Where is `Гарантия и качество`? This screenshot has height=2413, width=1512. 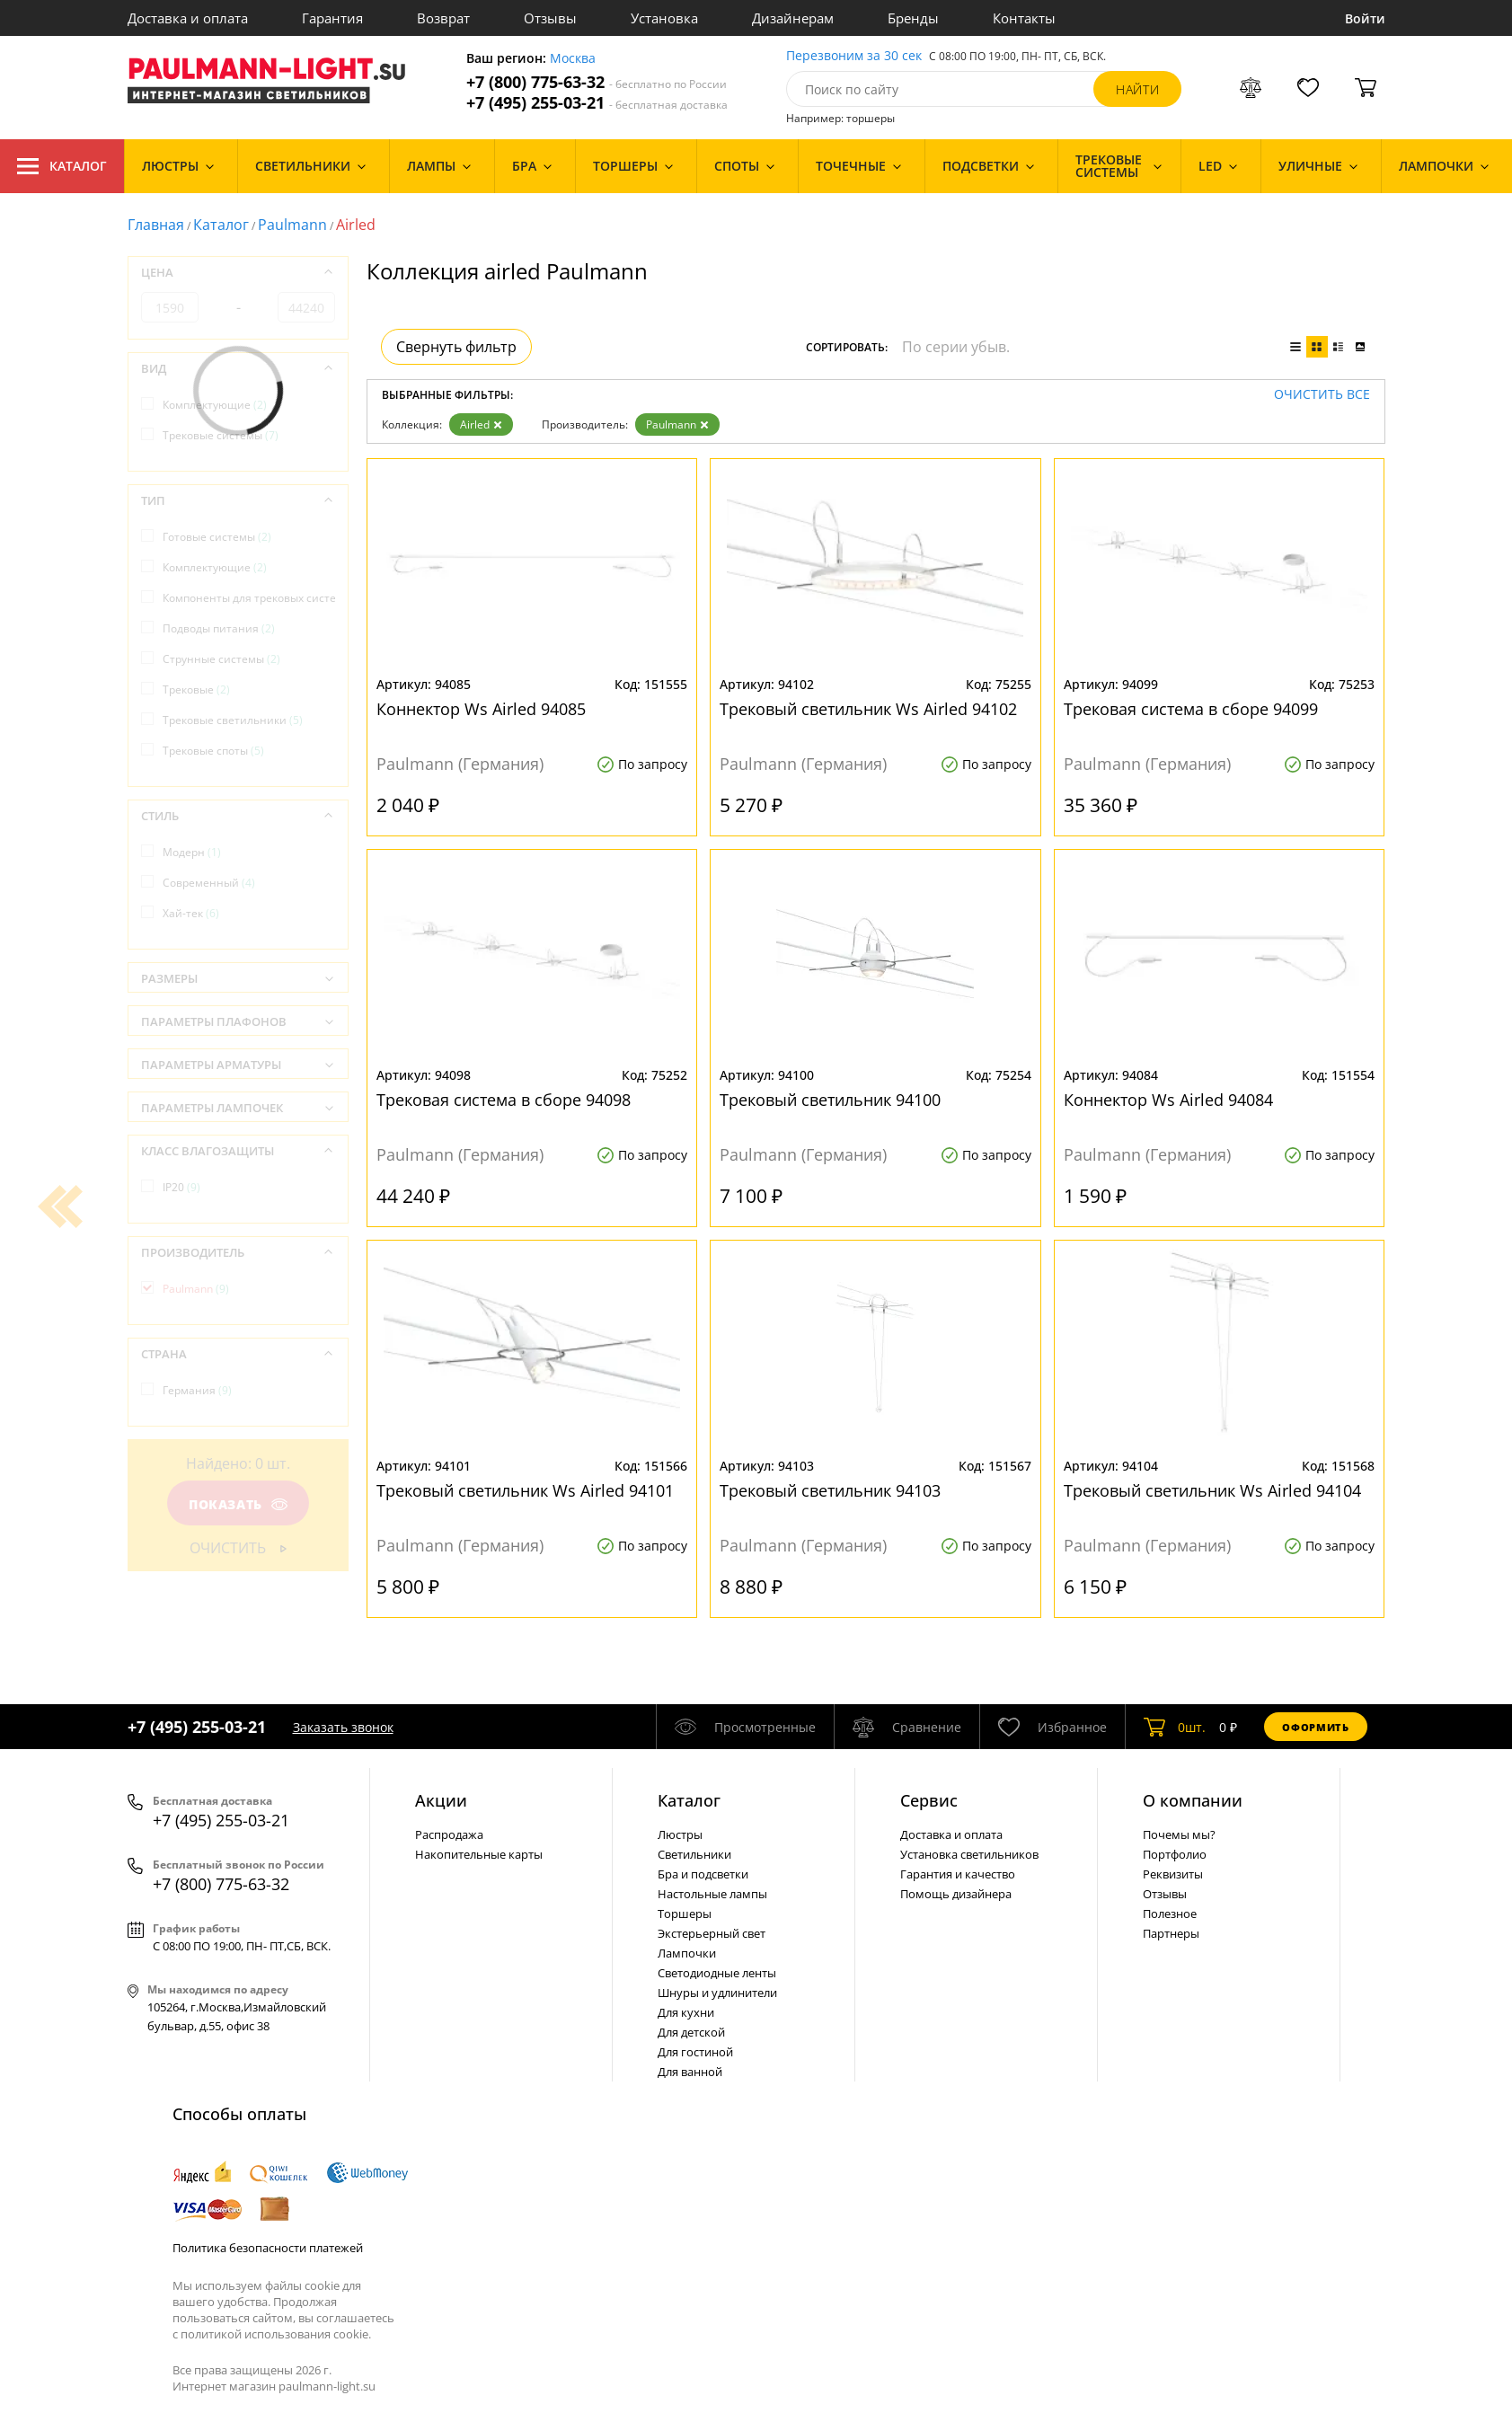 Гарантия и качество is located at coordinates (957, 1874).